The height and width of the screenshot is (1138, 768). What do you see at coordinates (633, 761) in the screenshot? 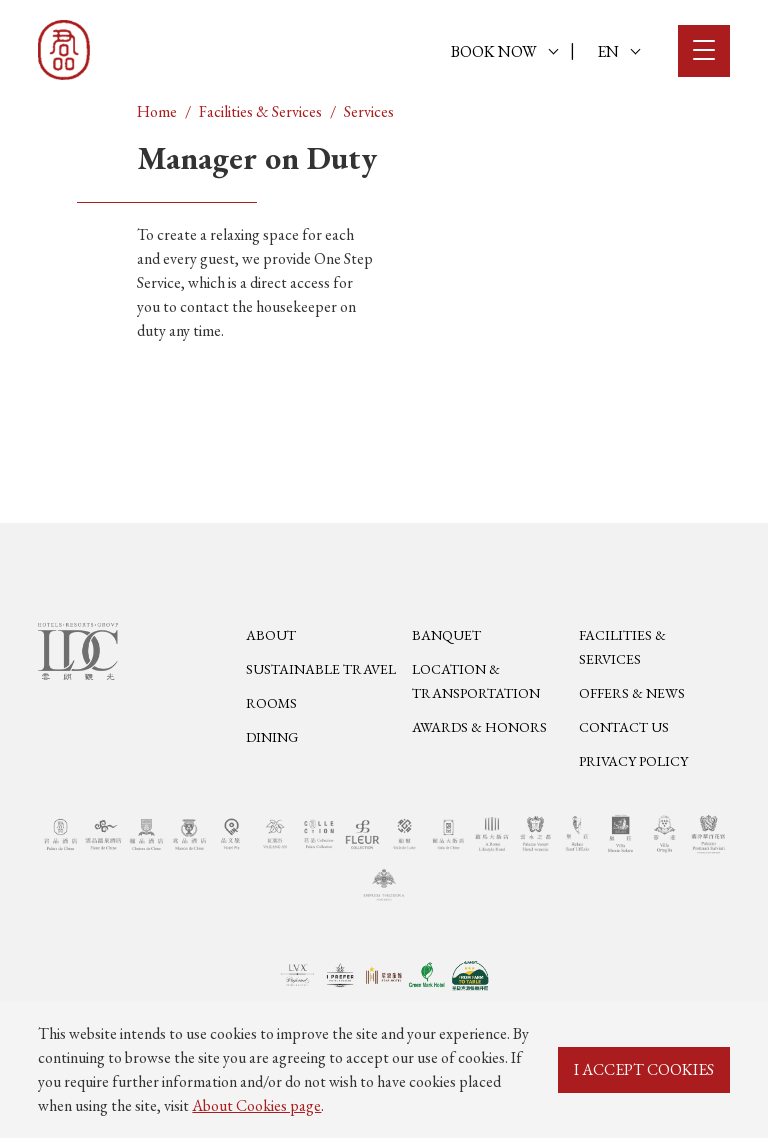
I see `Privacy Policy` at bounding box center [633, 761].